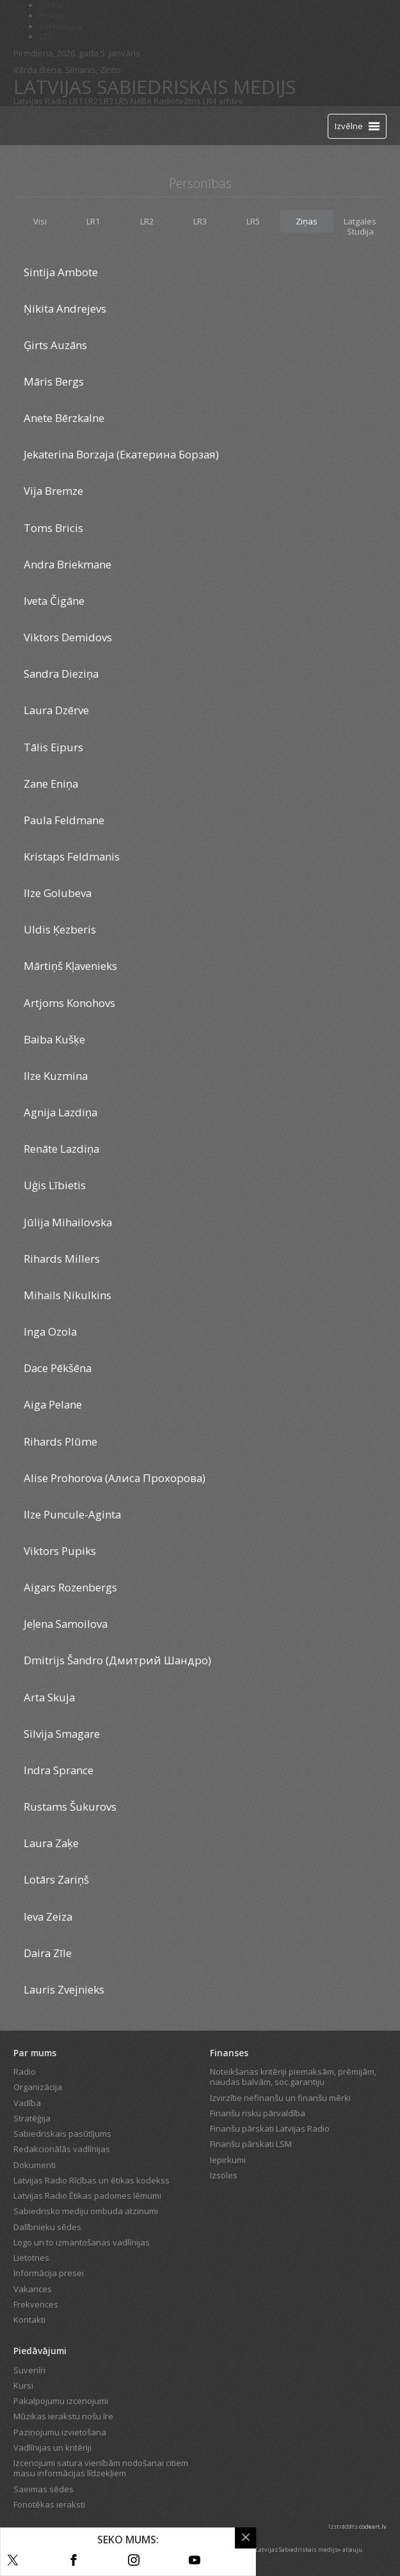 Image resolution: width=400 pixels, height=2576 pixels. What do you see at coordinates (67, 1295) in the screenshot?
I see `Mihails Ņikulkins` at bounding box center [67, 1295].